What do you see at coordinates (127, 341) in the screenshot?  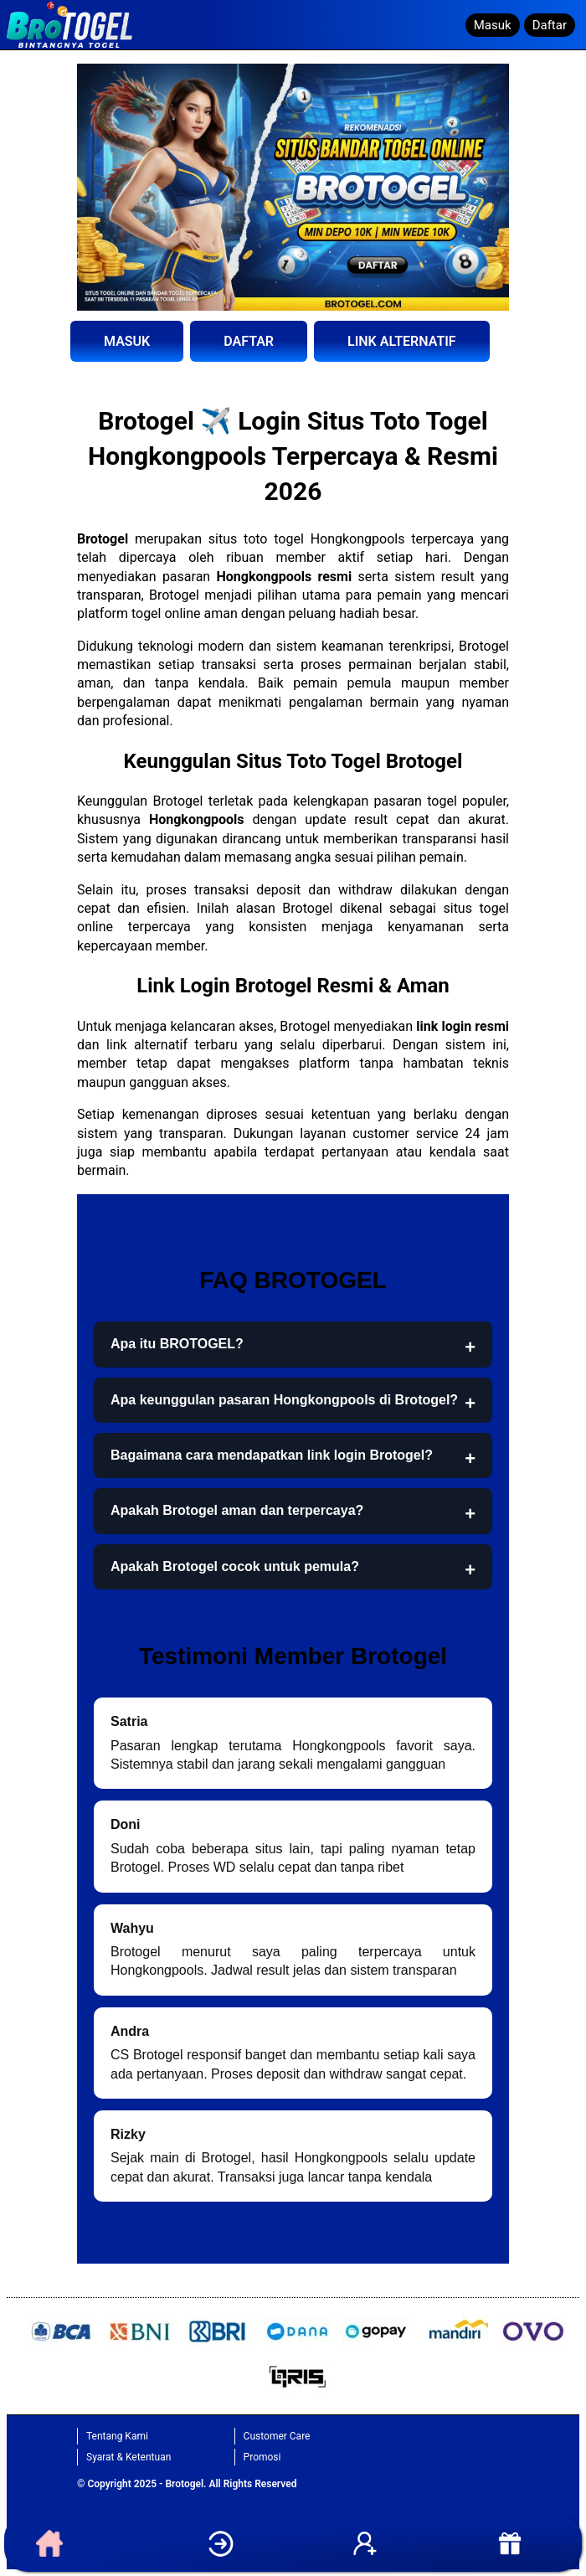 I see `MASUK` at bounding box center [127, 341].